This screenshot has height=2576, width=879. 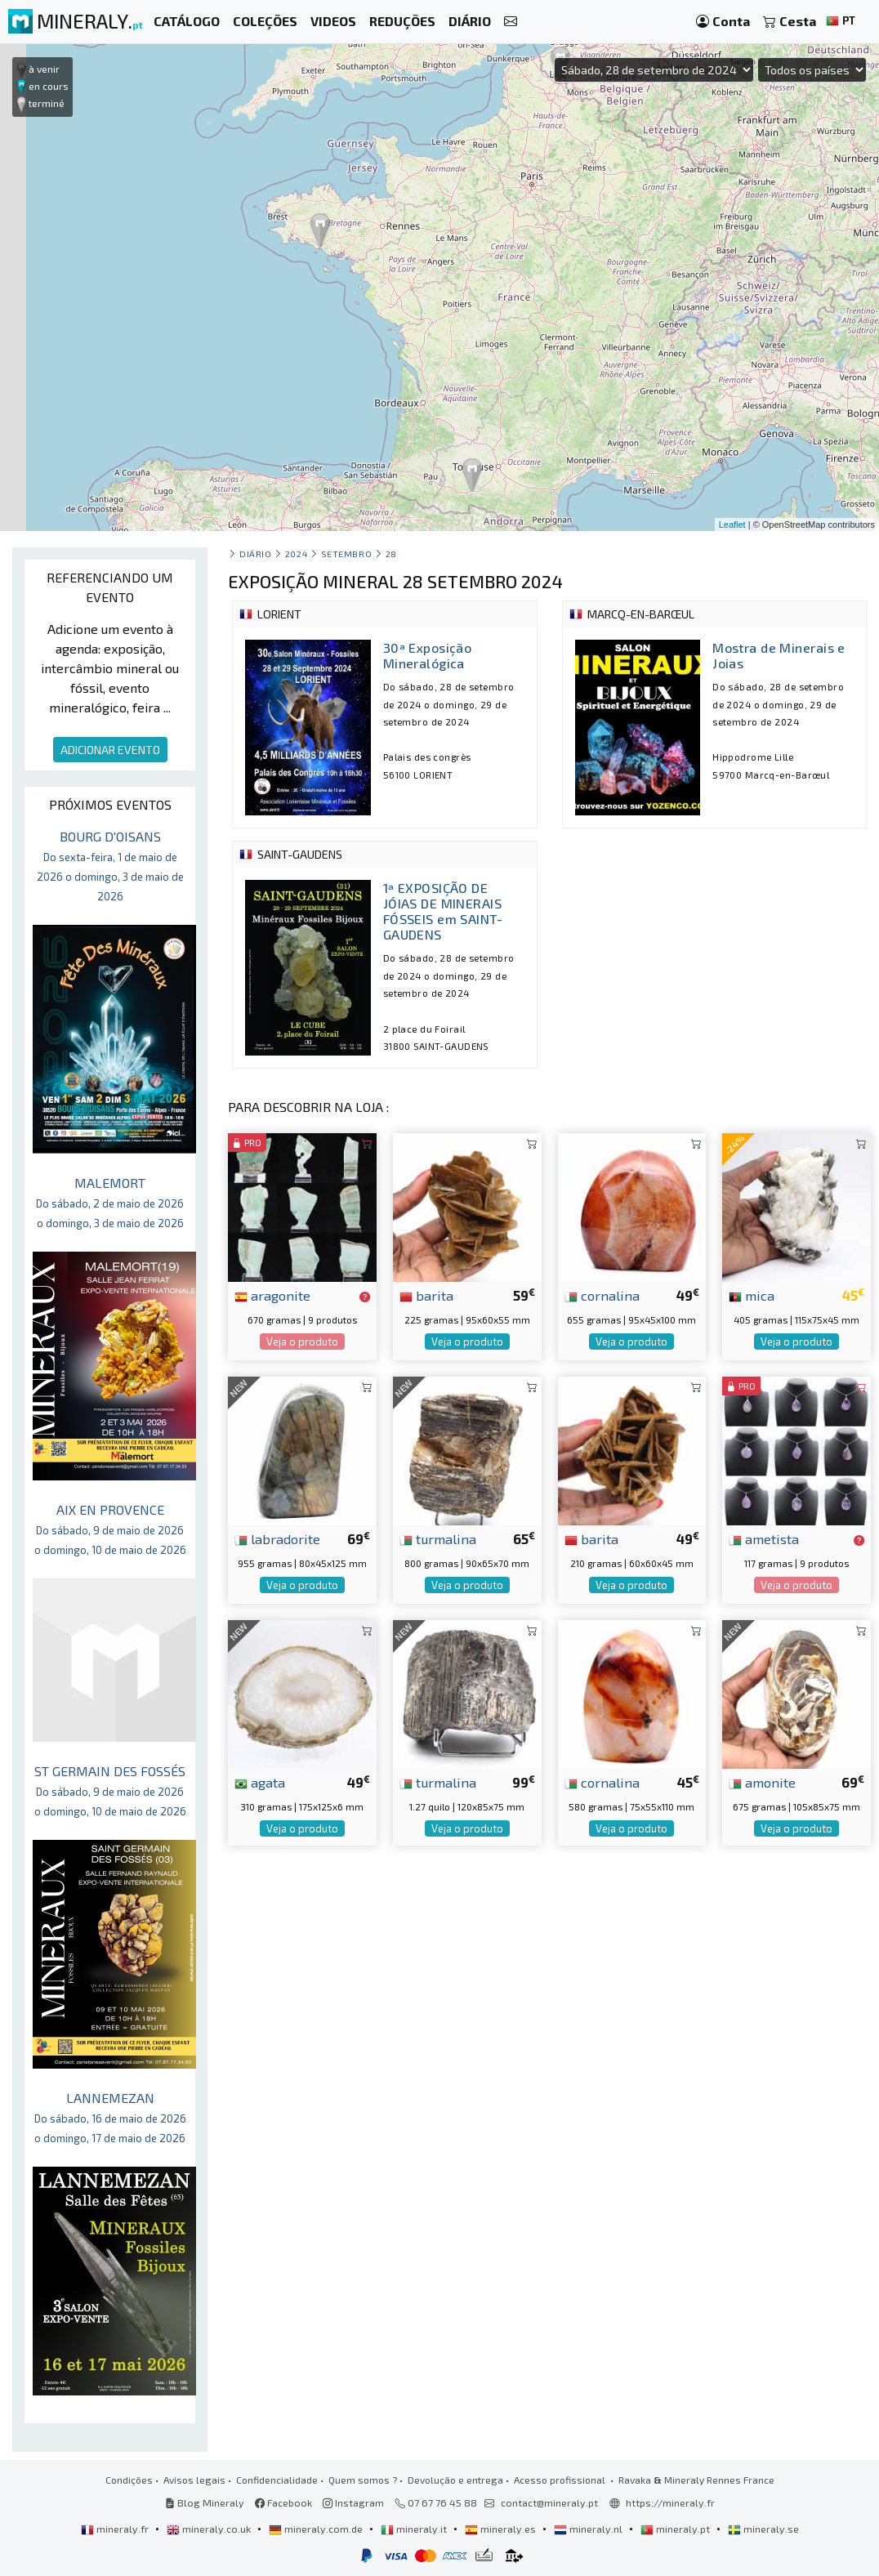 I want to click on Devolução e entrega, so click(x=455, y=2479).